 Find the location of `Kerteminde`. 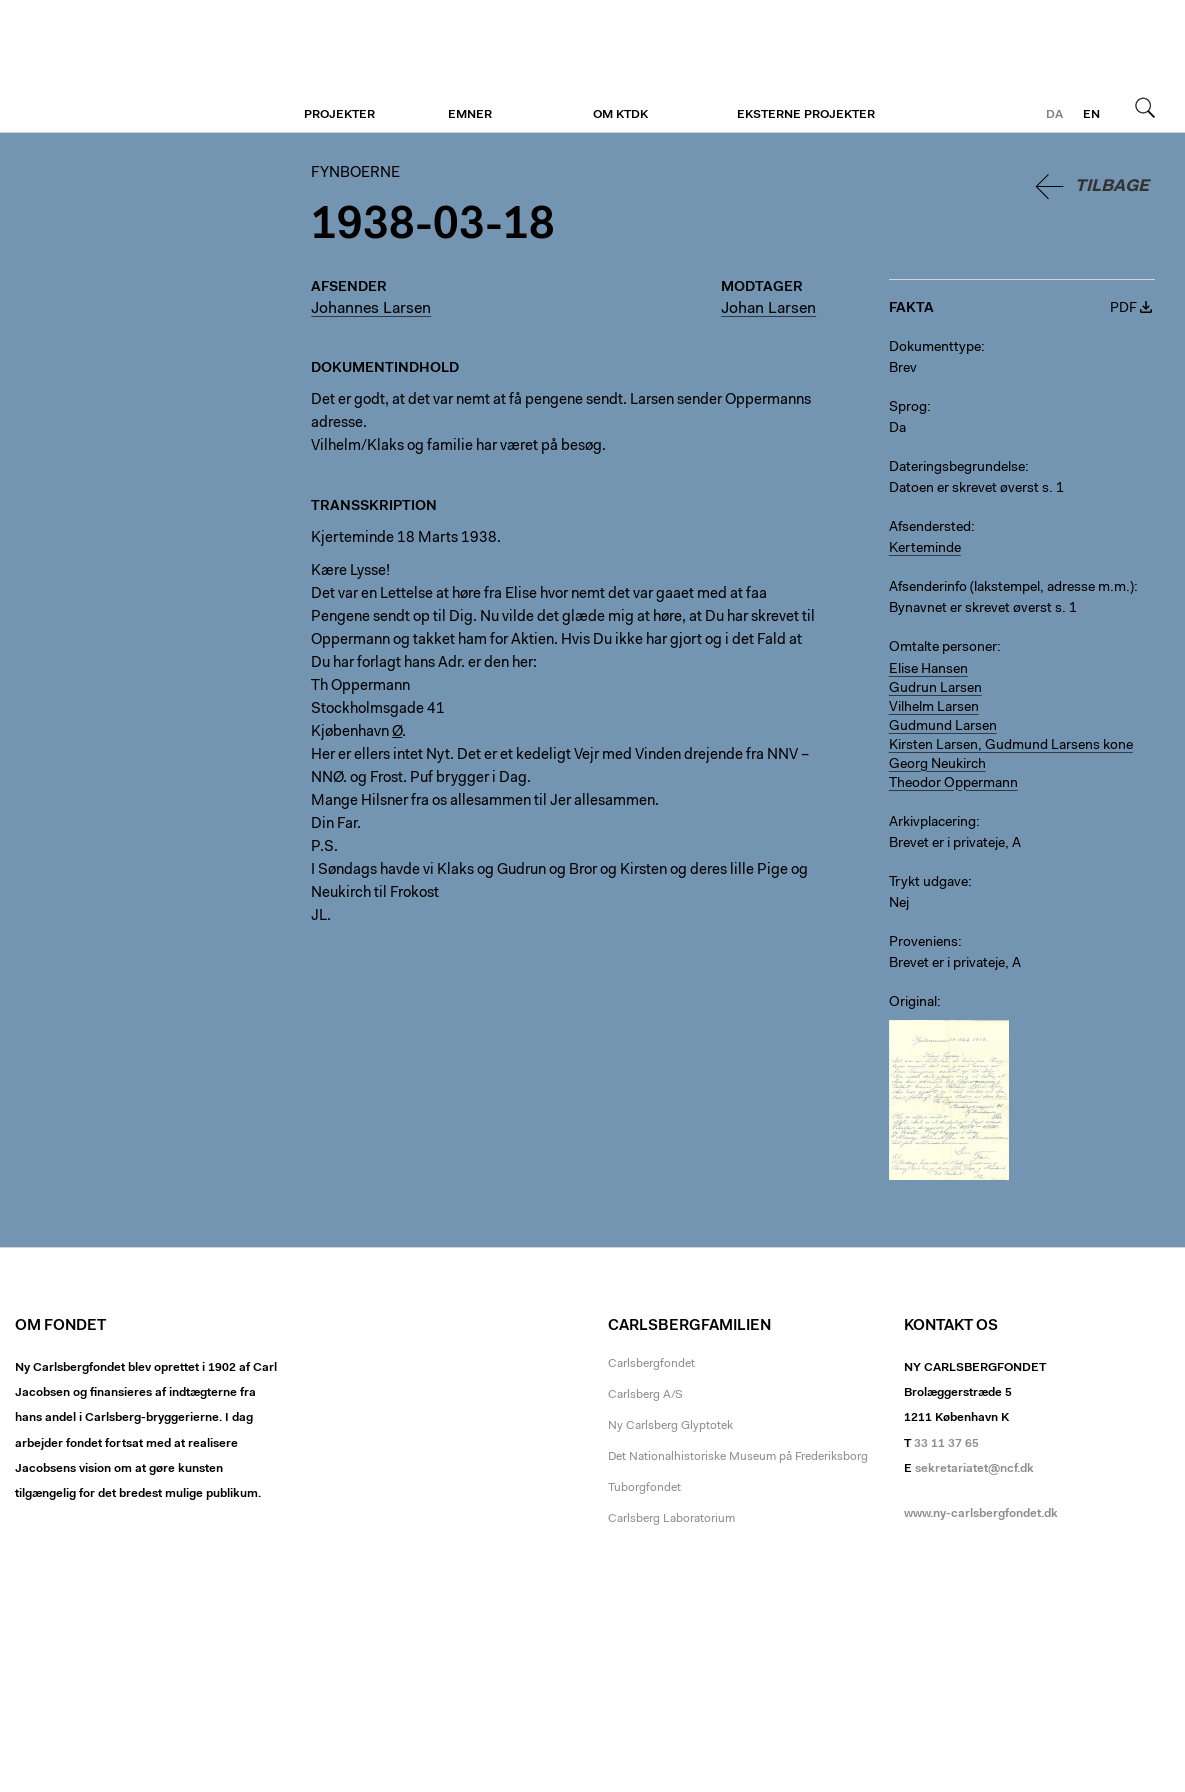

Kerteminde is located at coordinates (925, 549).